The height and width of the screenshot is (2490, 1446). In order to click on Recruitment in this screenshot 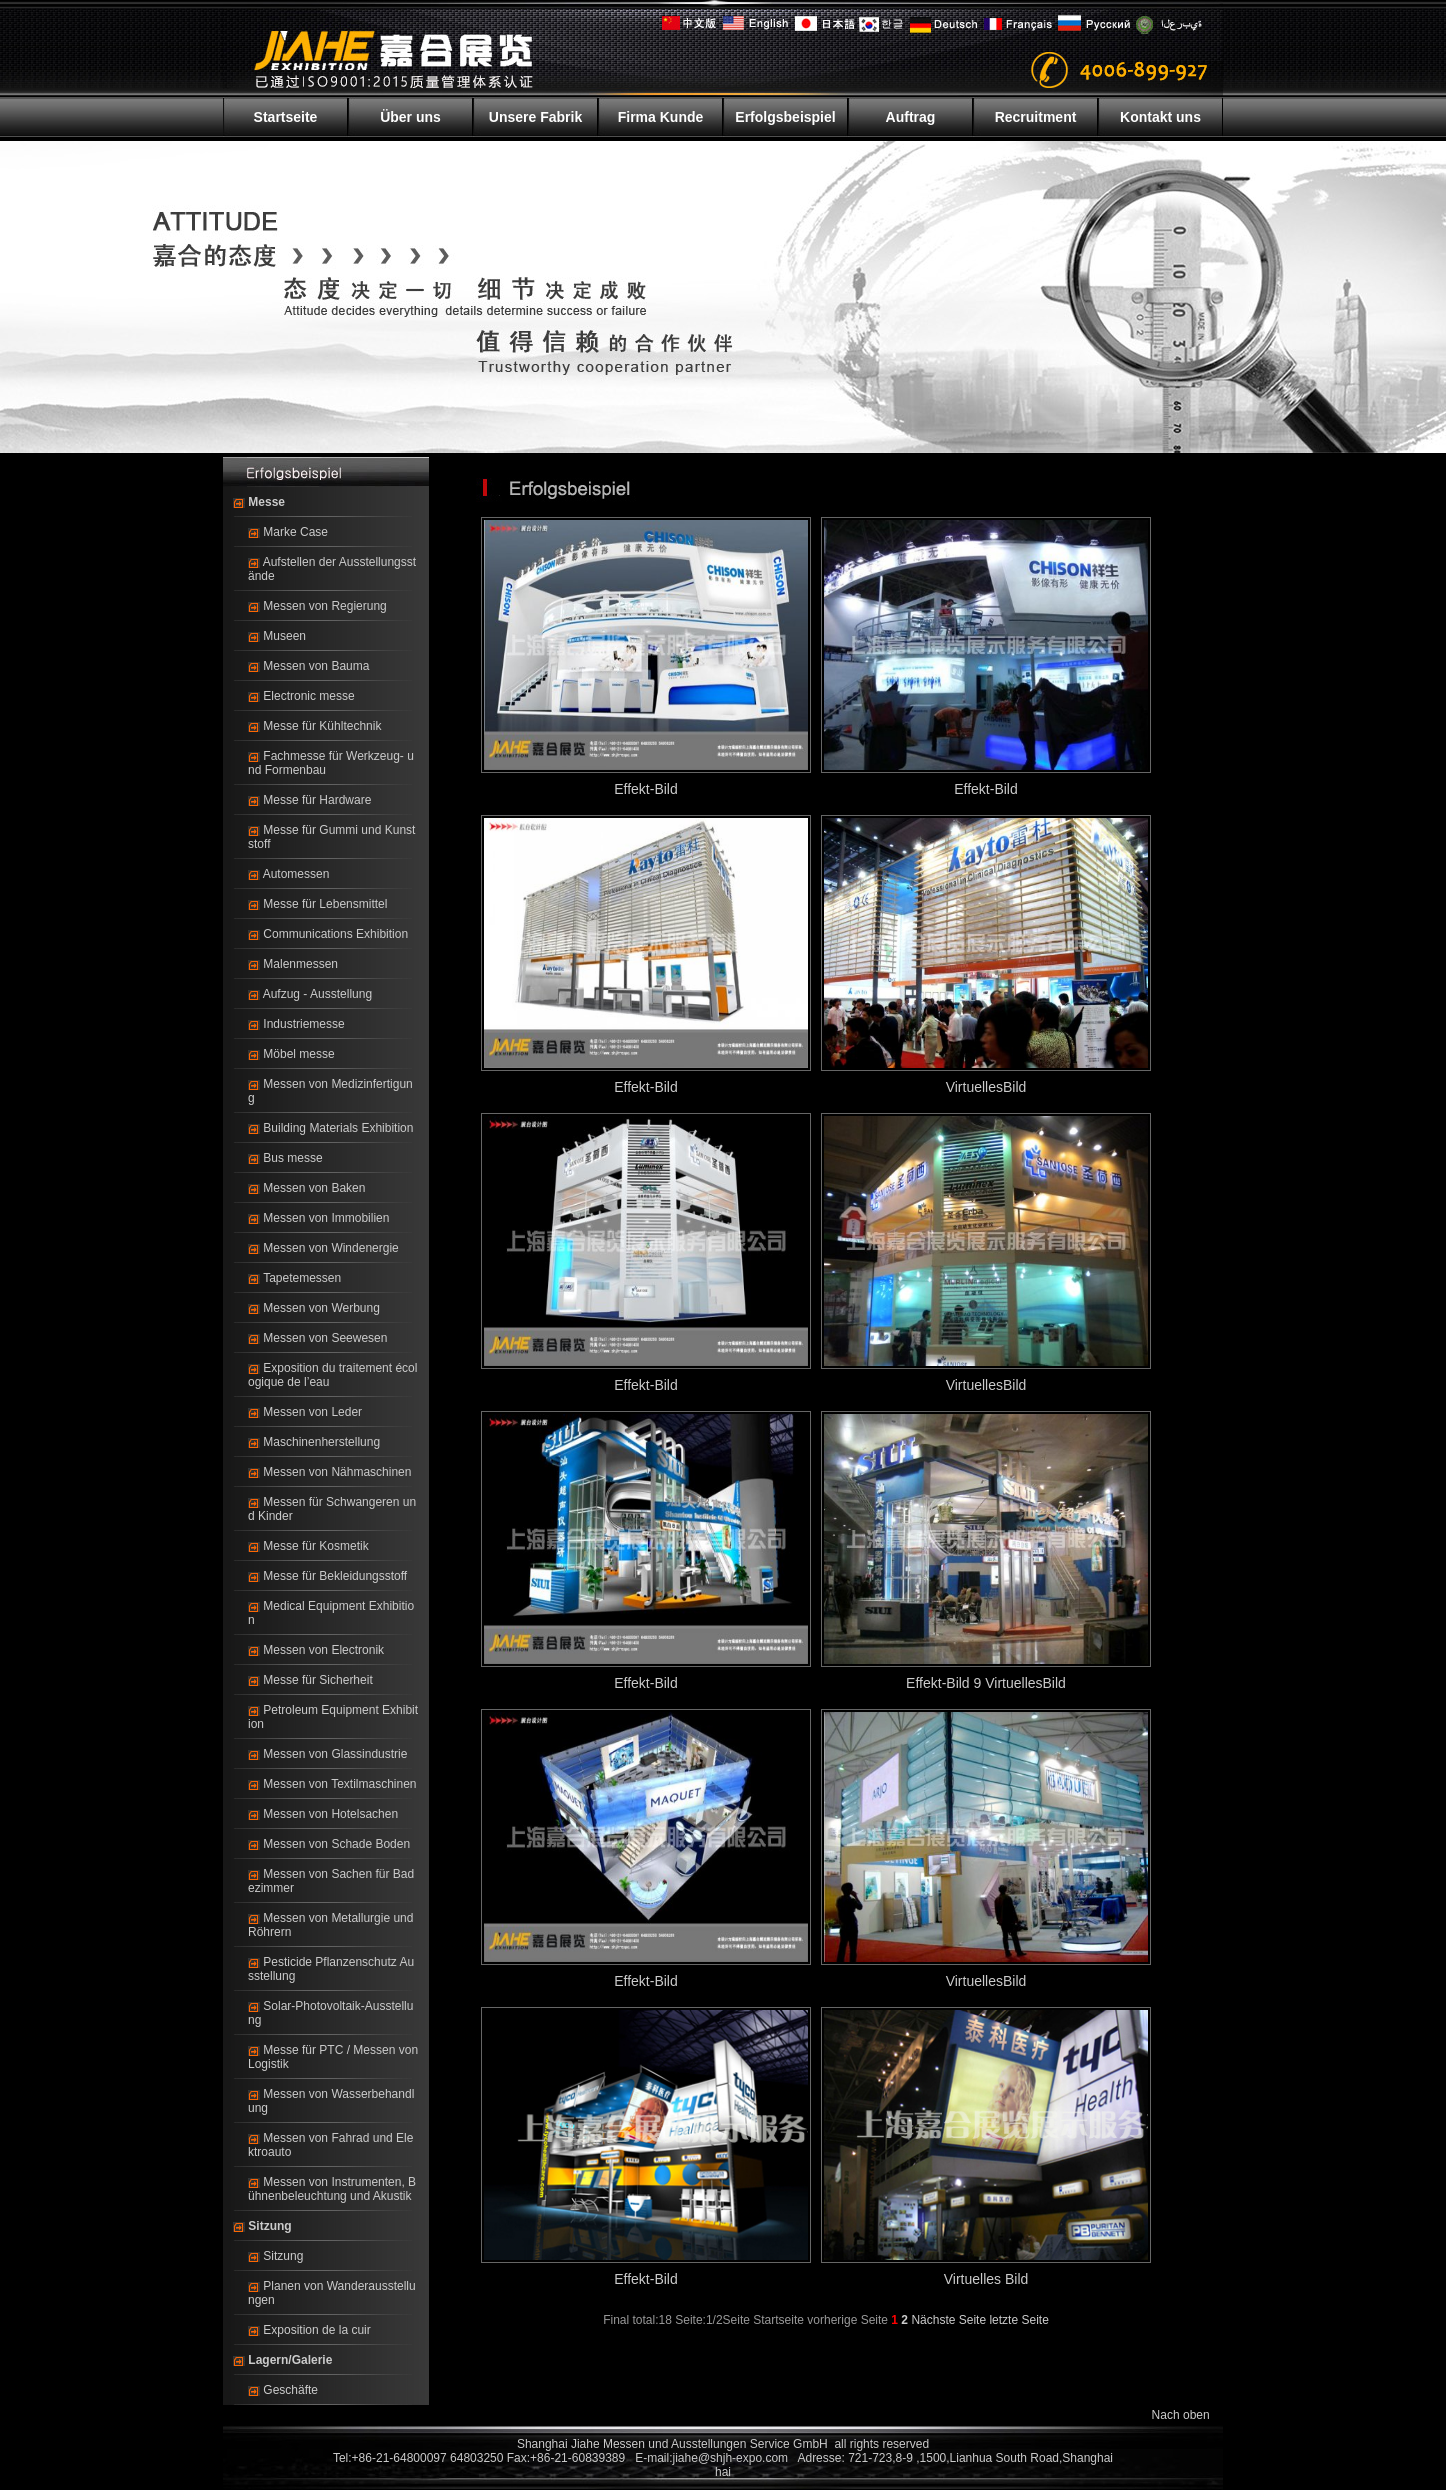, I will do `click(1036, 117)`.